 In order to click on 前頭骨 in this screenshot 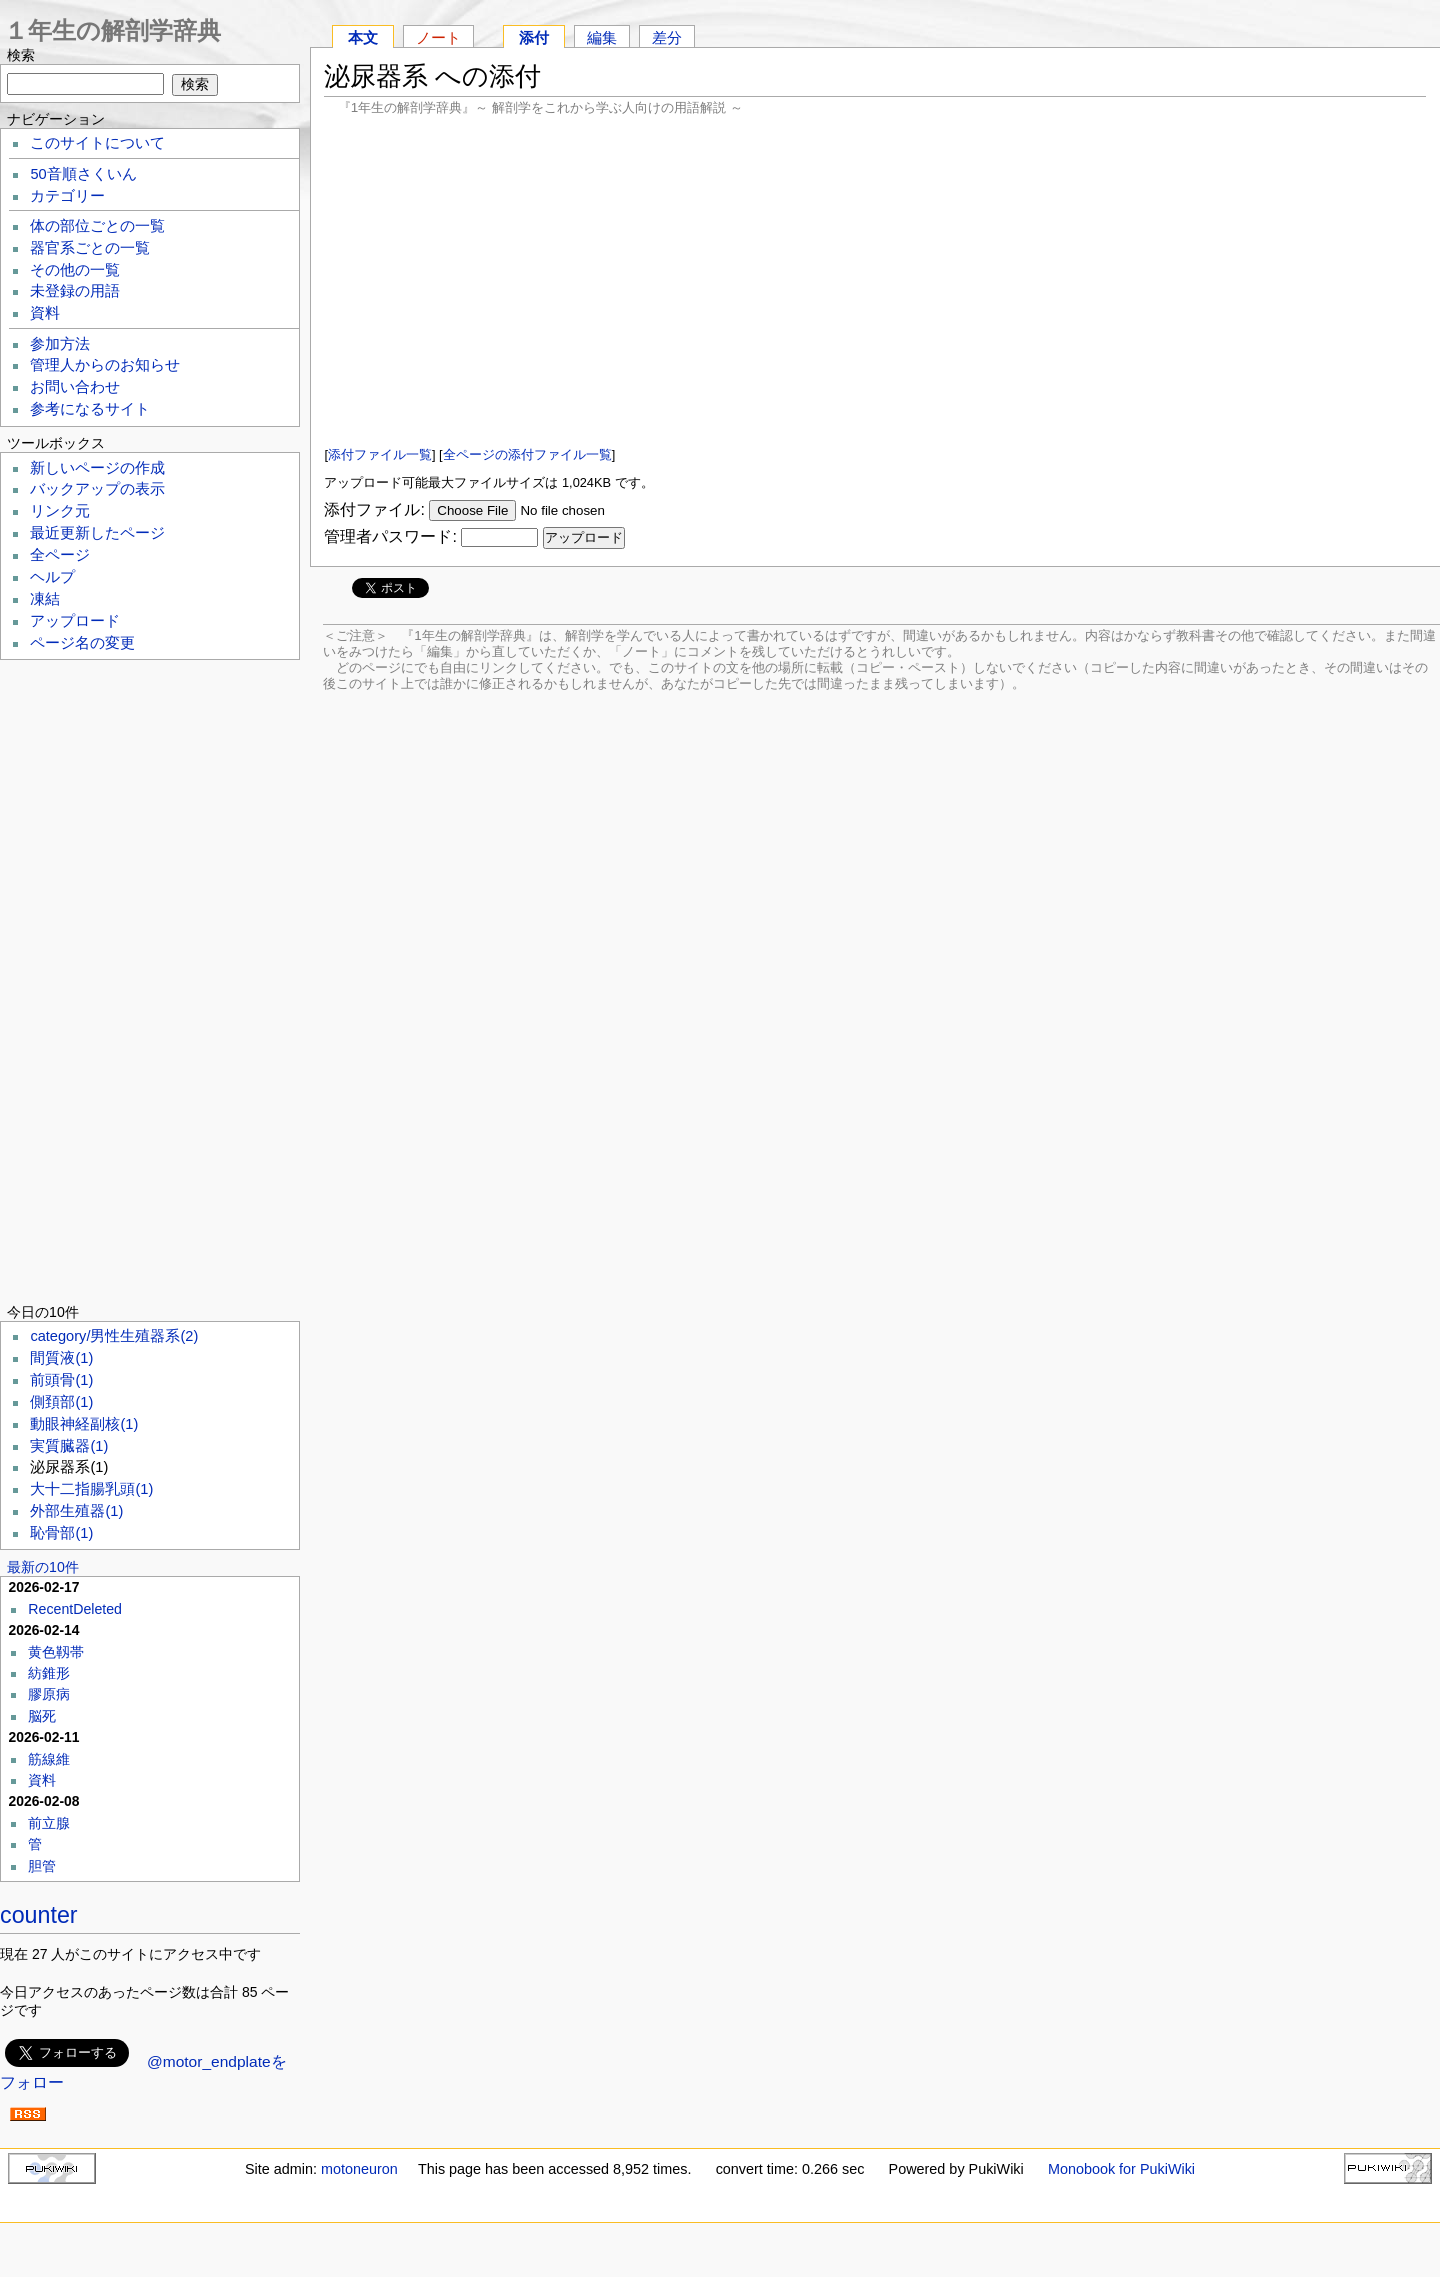, I will do `click(61, 1380)`.